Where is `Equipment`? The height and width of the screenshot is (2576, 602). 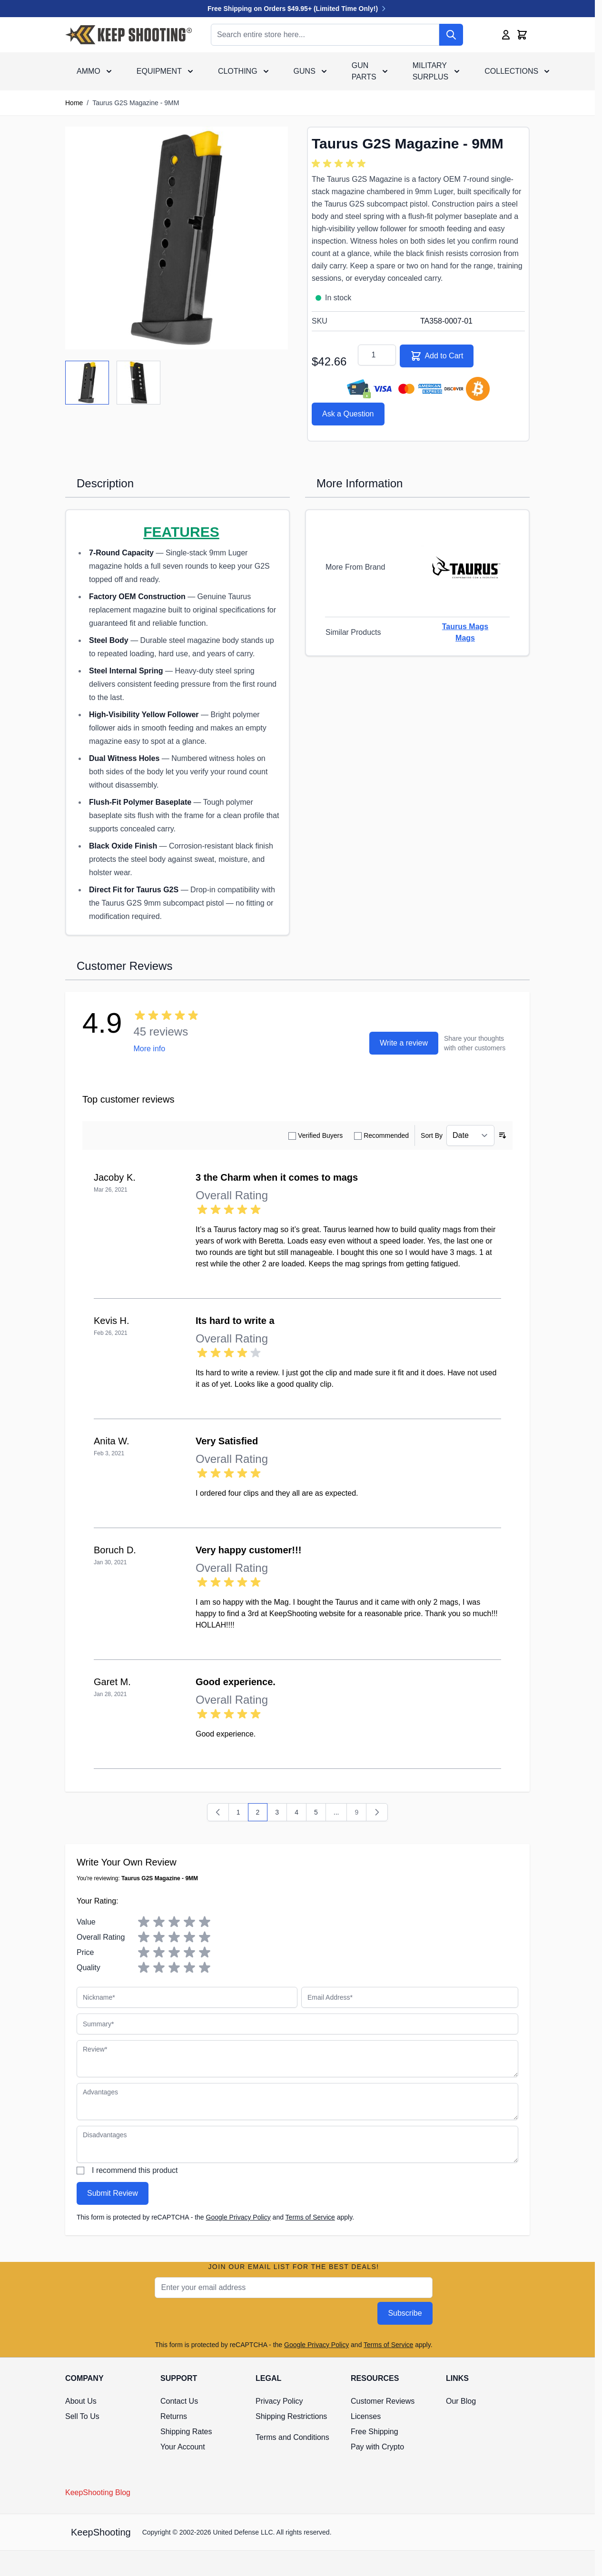
Equipment is located at coordinates (159, 71).